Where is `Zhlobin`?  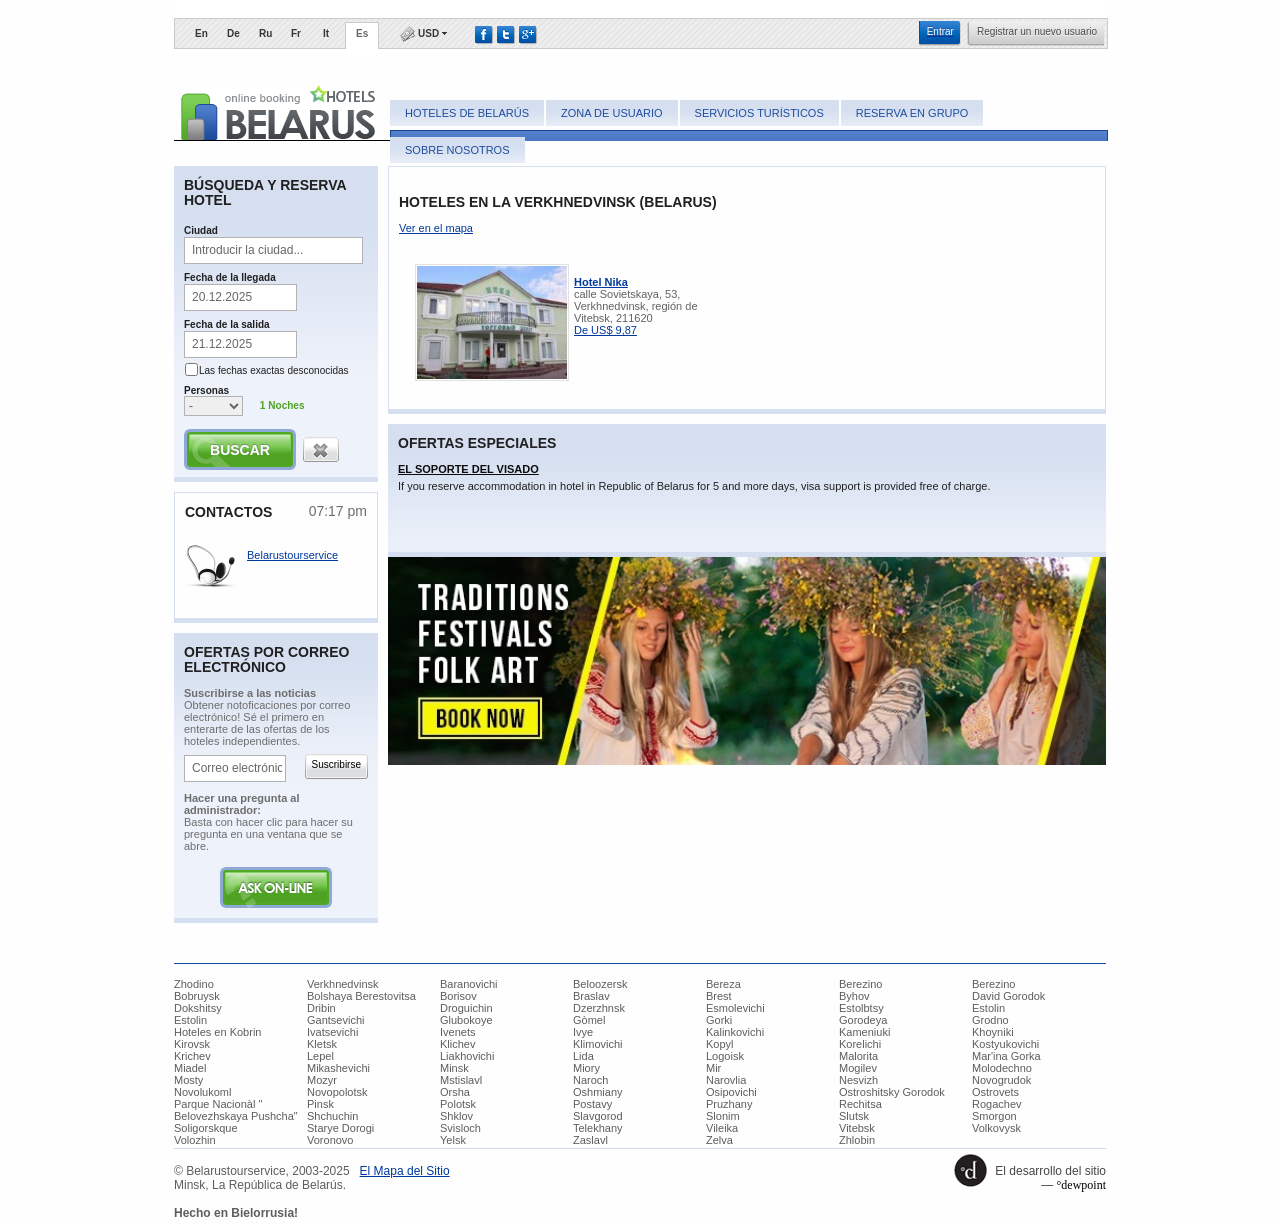 Zhlobin is located at coordinates (857, 1140).